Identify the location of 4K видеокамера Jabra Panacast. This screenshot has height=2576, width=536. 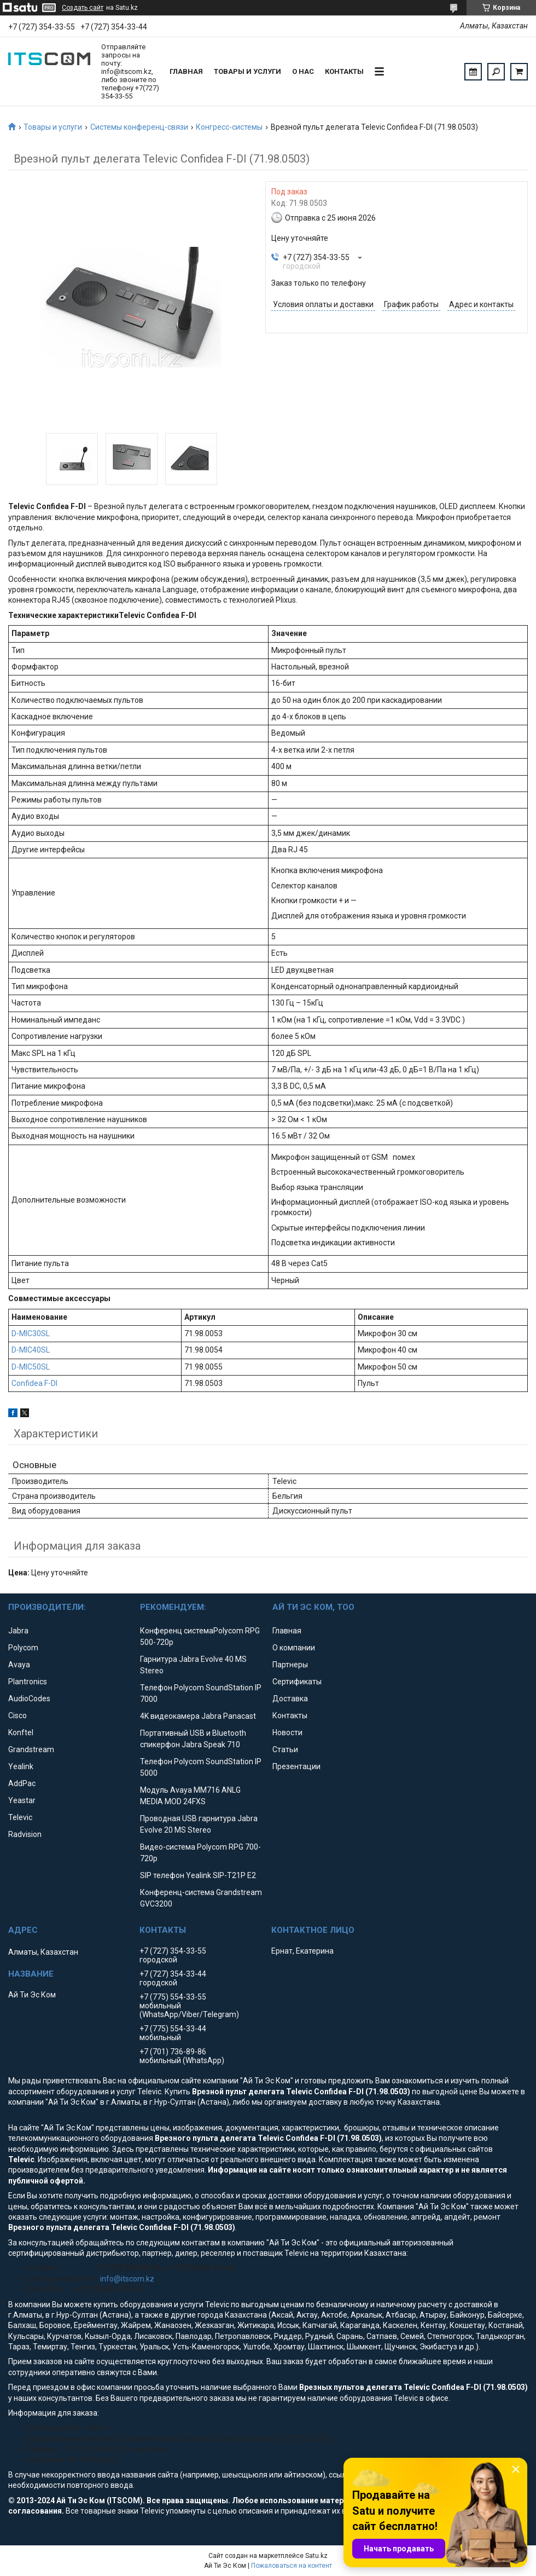
(198, 1716).